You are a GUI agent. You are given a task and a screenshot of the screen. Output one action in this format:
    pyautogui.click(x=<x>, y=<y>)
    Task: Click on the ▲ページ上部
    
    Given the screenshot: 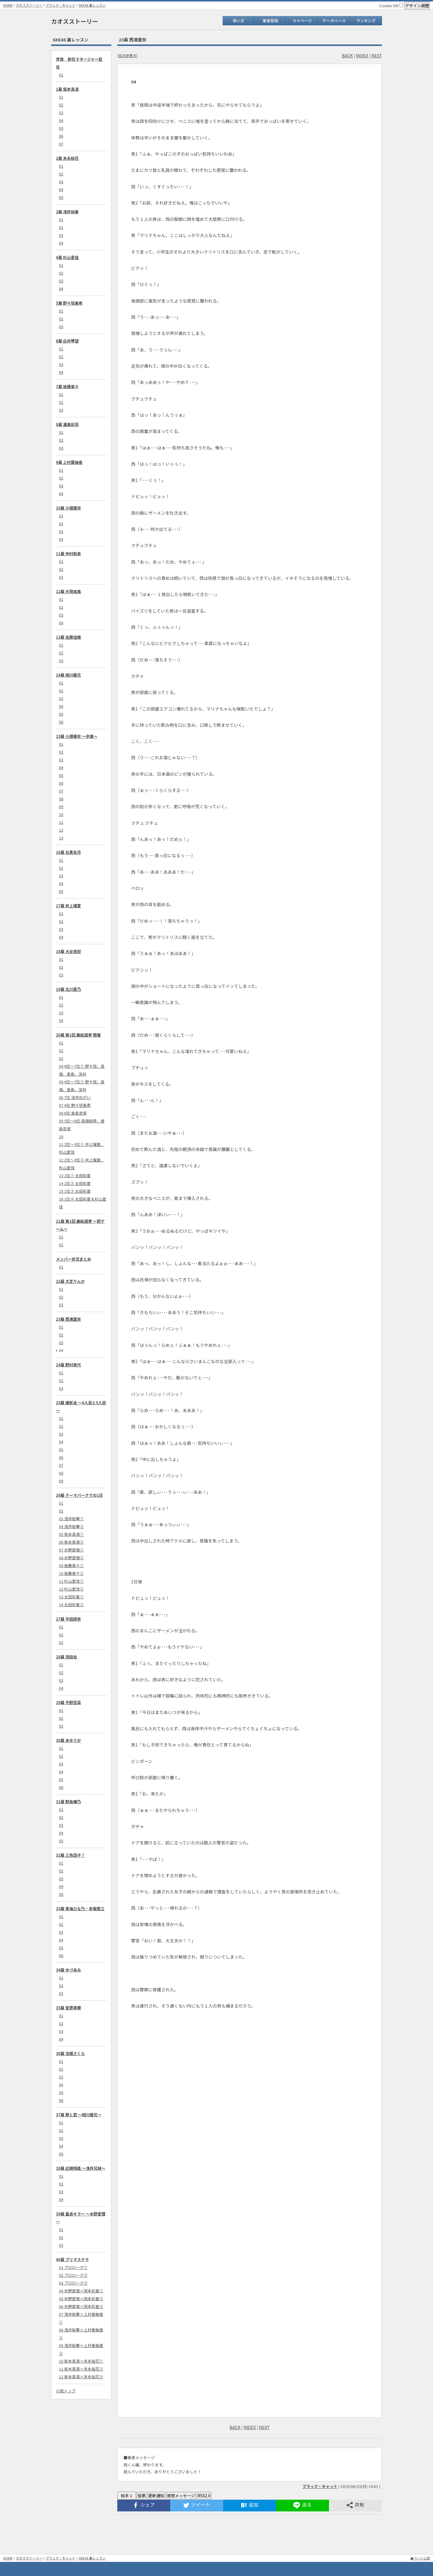 What is the action you would take?
    pyautogui.click(x=420, y=2558)
    